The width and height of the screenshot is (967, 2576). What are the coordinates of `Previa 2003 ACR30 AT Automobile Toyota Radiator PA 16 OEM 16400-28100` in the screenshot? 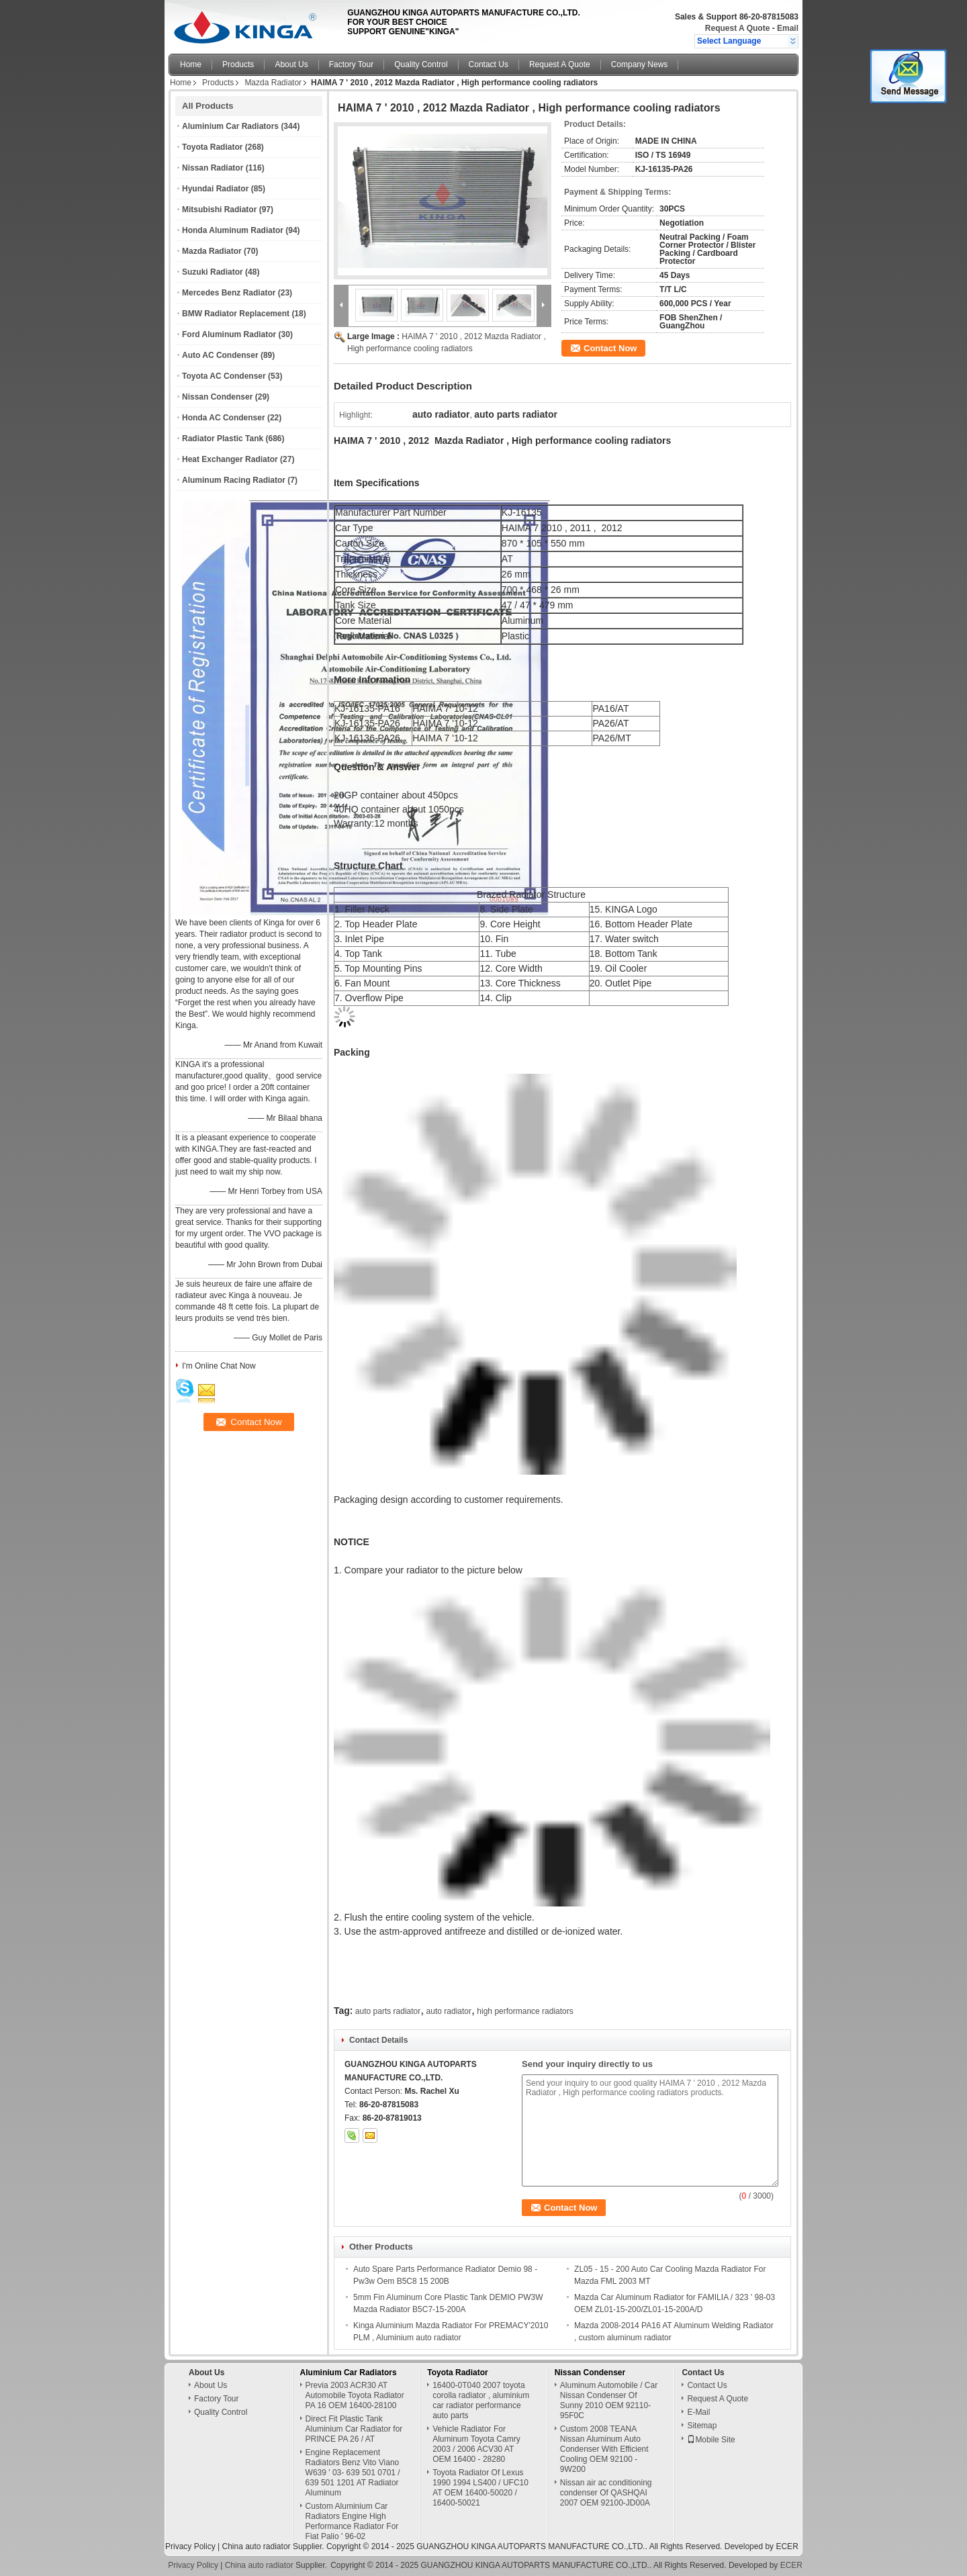 It's located at (355, 2395).